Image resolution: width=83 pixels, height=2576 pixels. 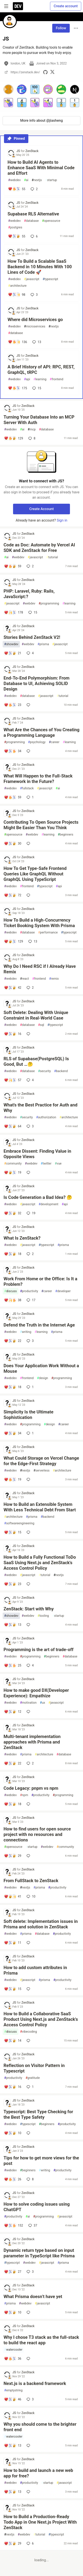 I want to click on [Add a comment to post - ZenStack: Start with Why], so click(x=12, y=1625).